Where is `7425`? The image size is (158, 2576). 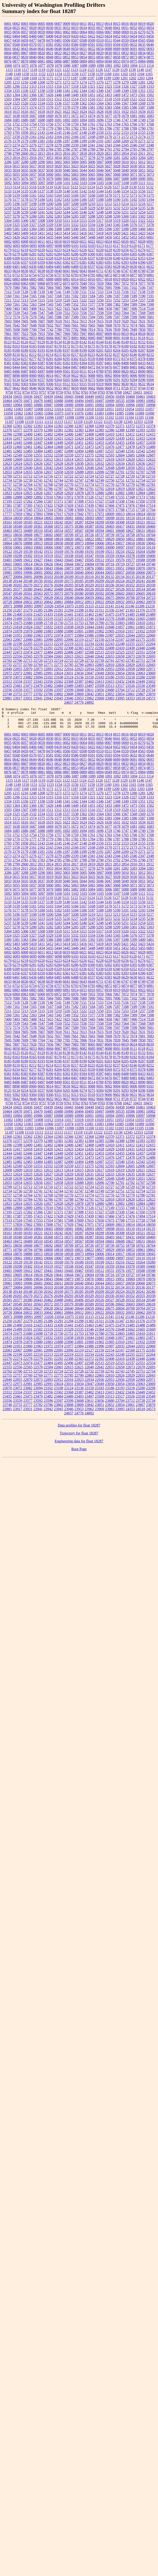 7425 is located at coordinates (66, 309).